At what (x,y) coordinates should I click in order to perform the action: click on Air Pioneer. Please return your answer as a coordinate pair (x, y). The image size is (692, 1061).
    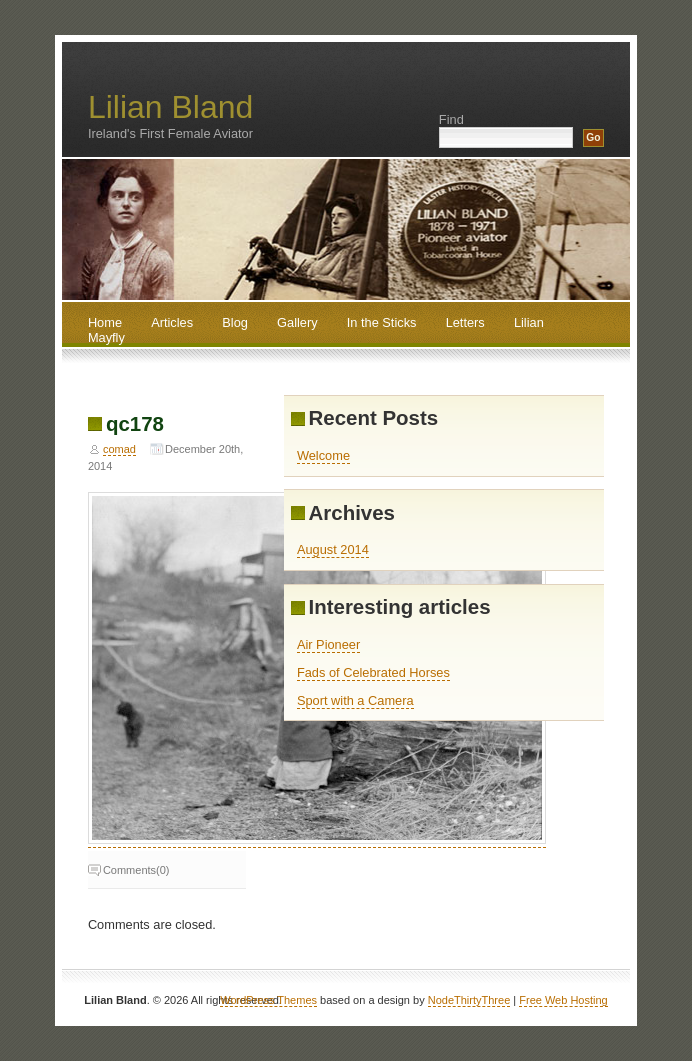
    Looking at the image, I should click on (328, 644).